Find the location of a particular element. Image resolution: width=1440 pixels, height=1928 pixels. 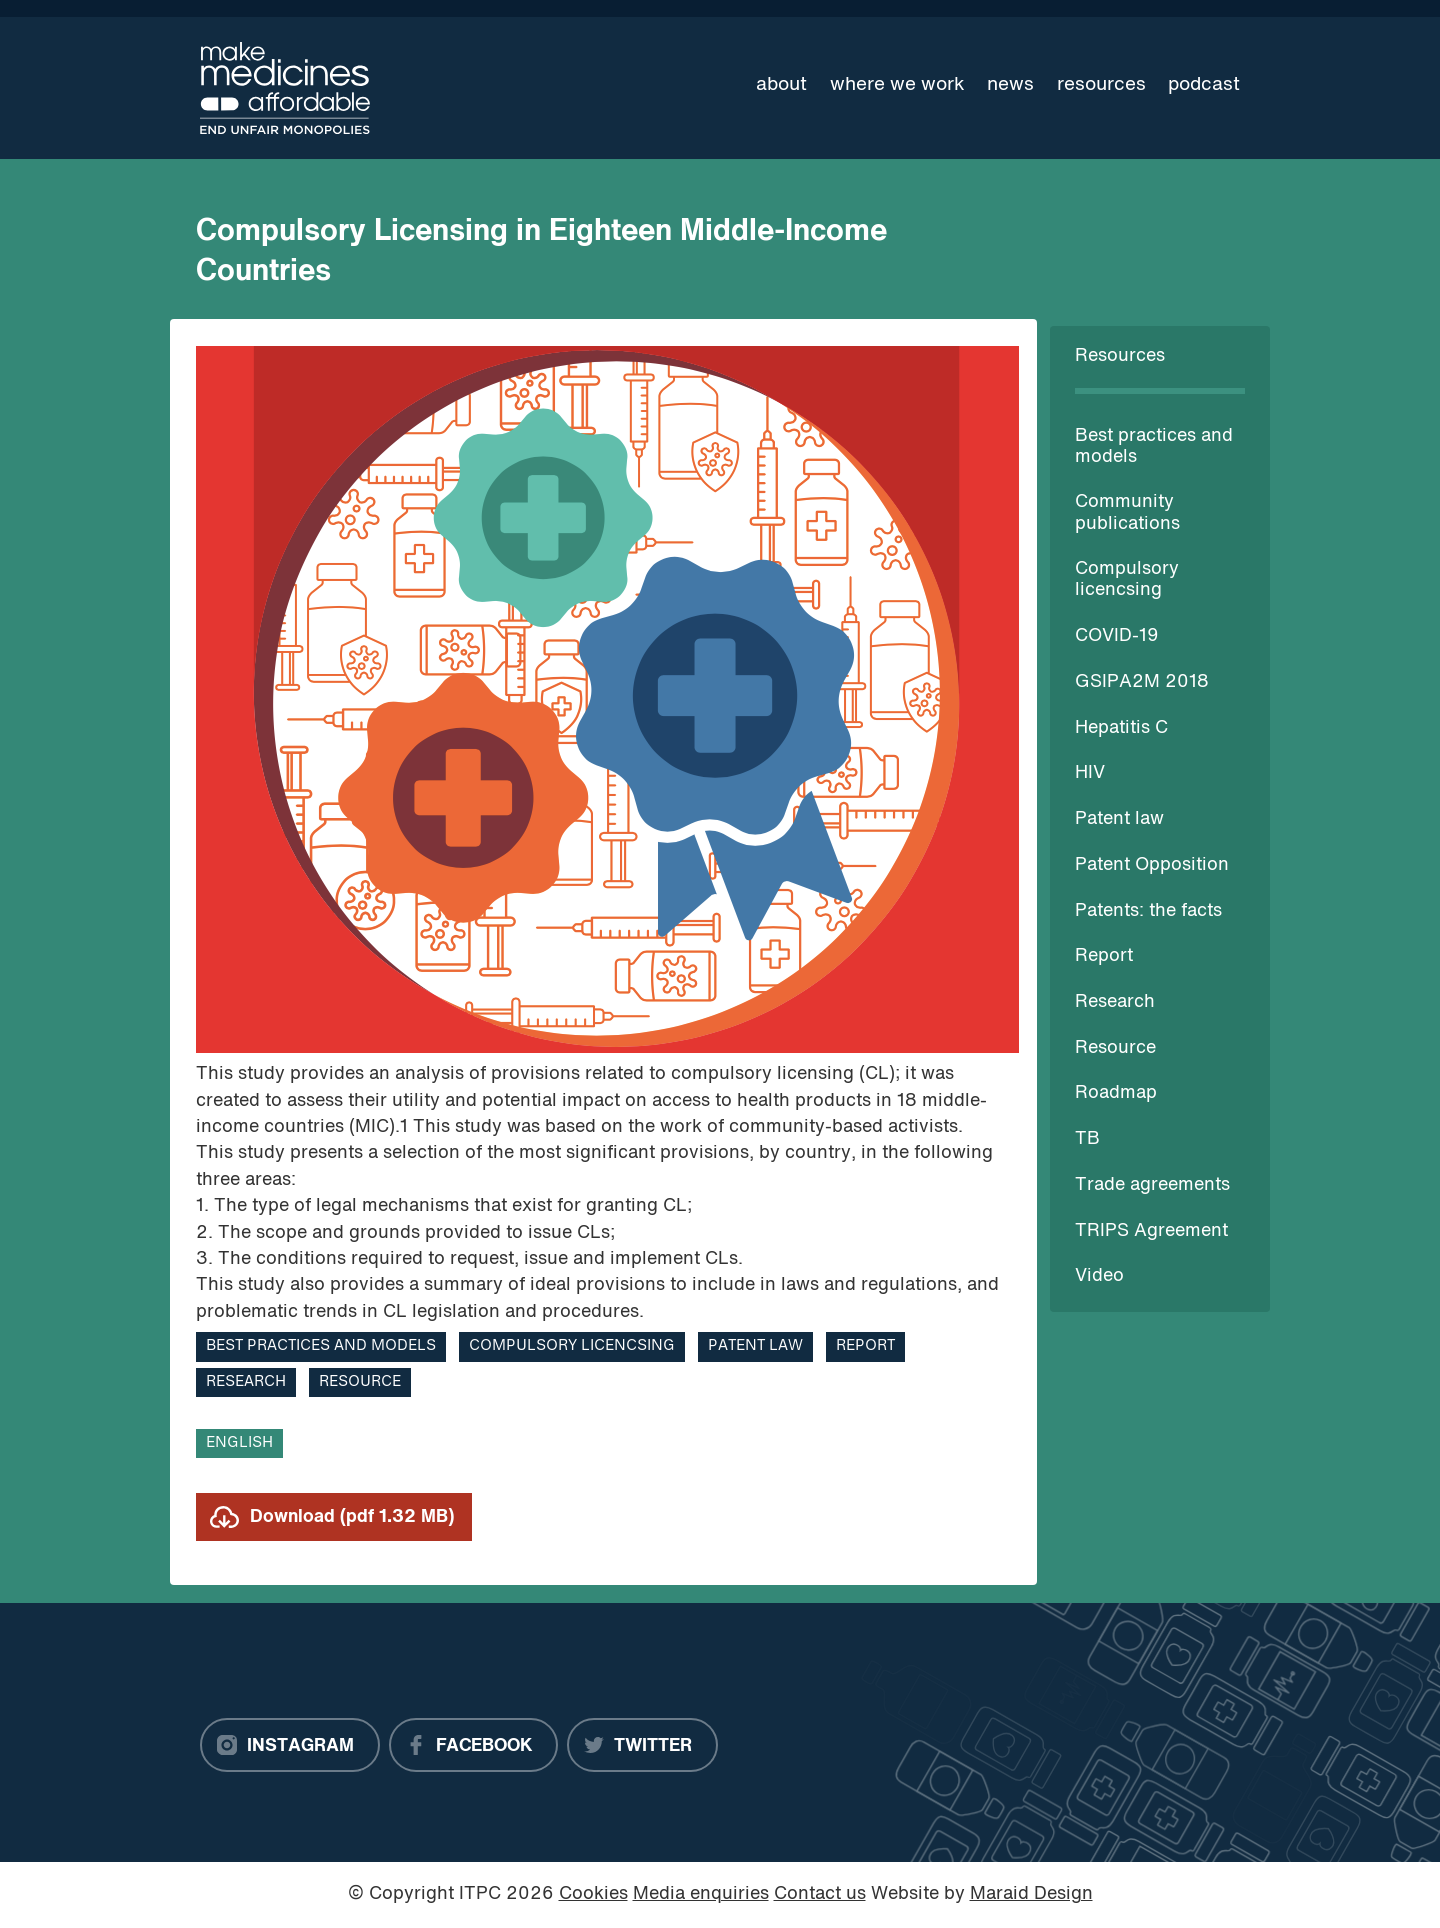

Report is located at coordinates (1104, 956).